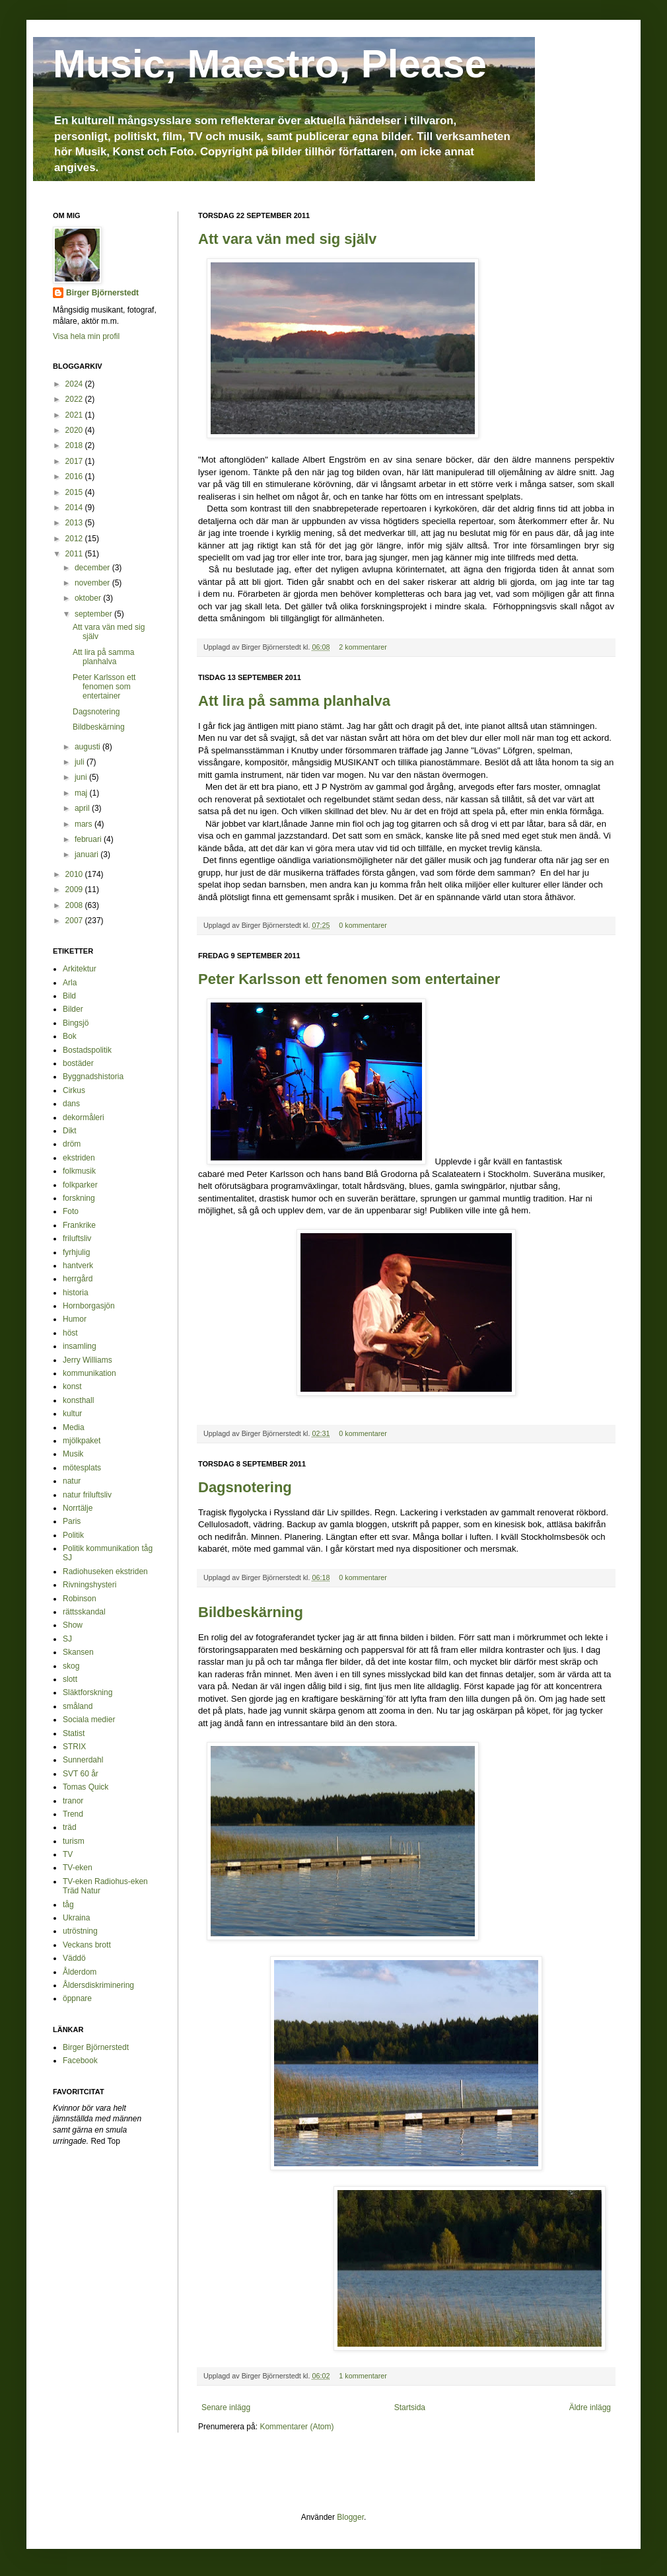  What do you see at coordinates (590, 2407) in the screenshot?
I see `Äldre inlägg` at bounding box center [590, 2407].